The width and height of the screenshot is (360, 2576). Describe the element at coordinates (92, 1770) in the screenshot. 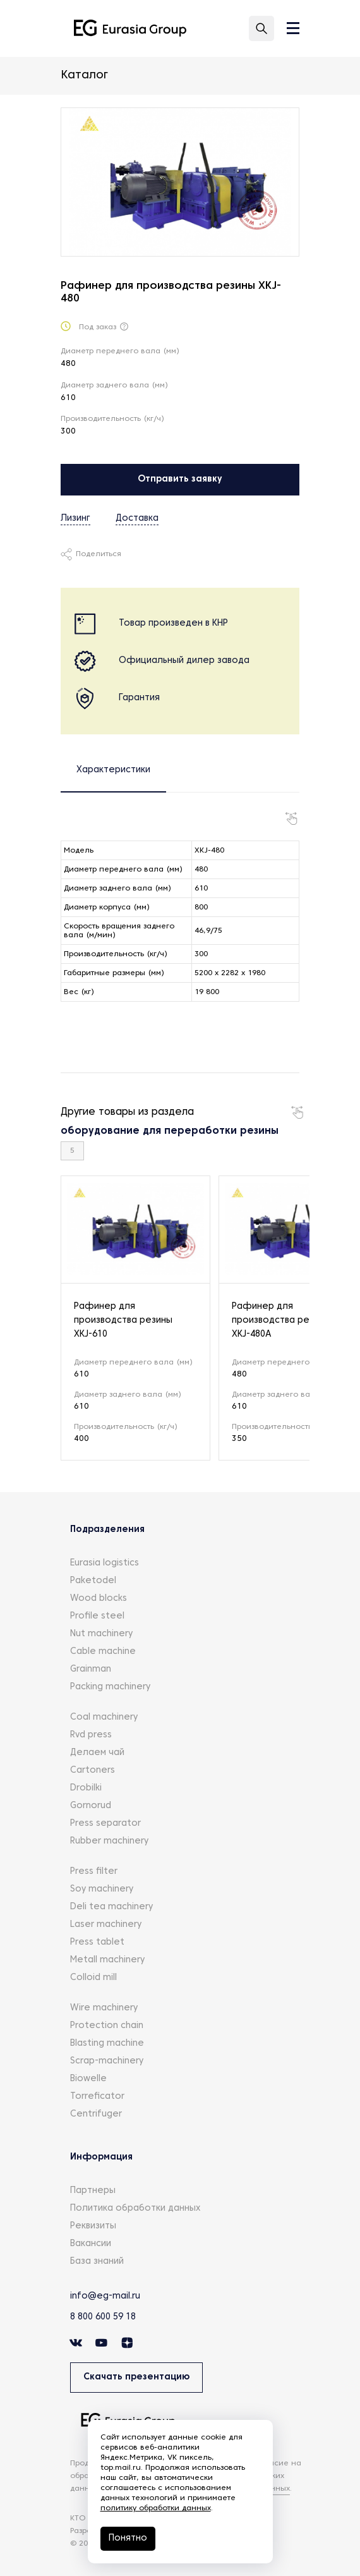

I see `Cartoners` at that location.